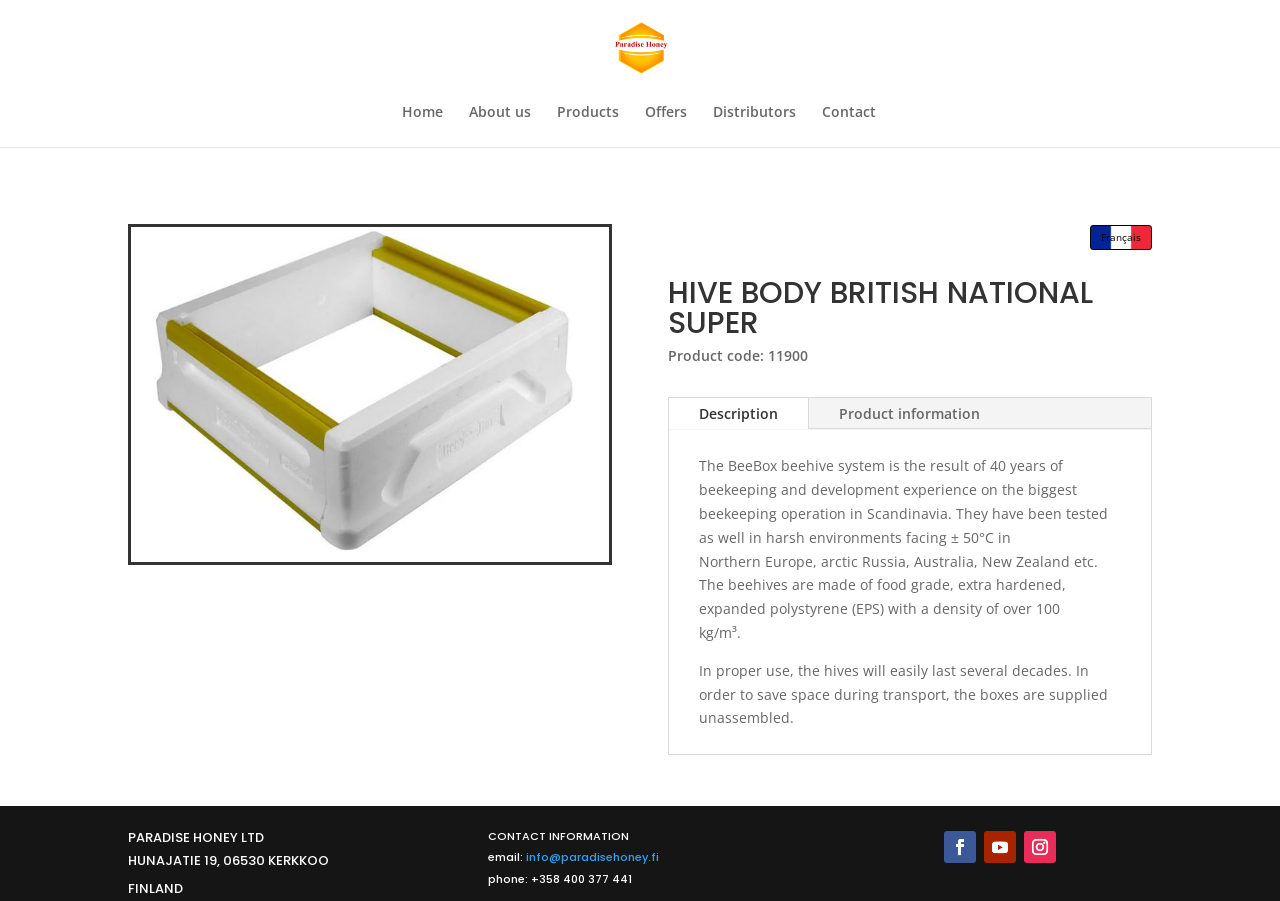 The width and height of the screenshot is (1280, 901). I want to click on Home, so click(422, 113).